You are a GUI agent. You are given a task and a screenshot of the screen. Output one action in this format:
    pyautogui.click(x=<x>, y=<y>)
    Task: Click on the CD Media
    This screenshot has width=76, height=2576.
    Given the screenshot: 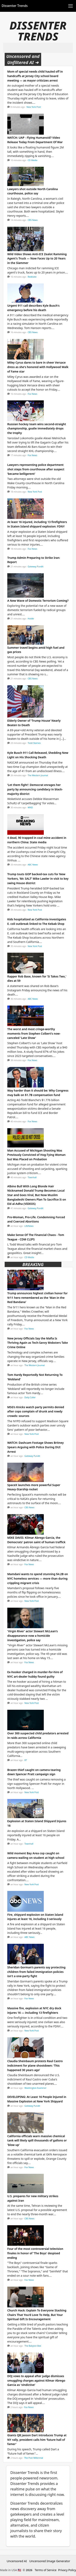 What is the action you would take?
    pyautogui.click(x=32, y=160)
    